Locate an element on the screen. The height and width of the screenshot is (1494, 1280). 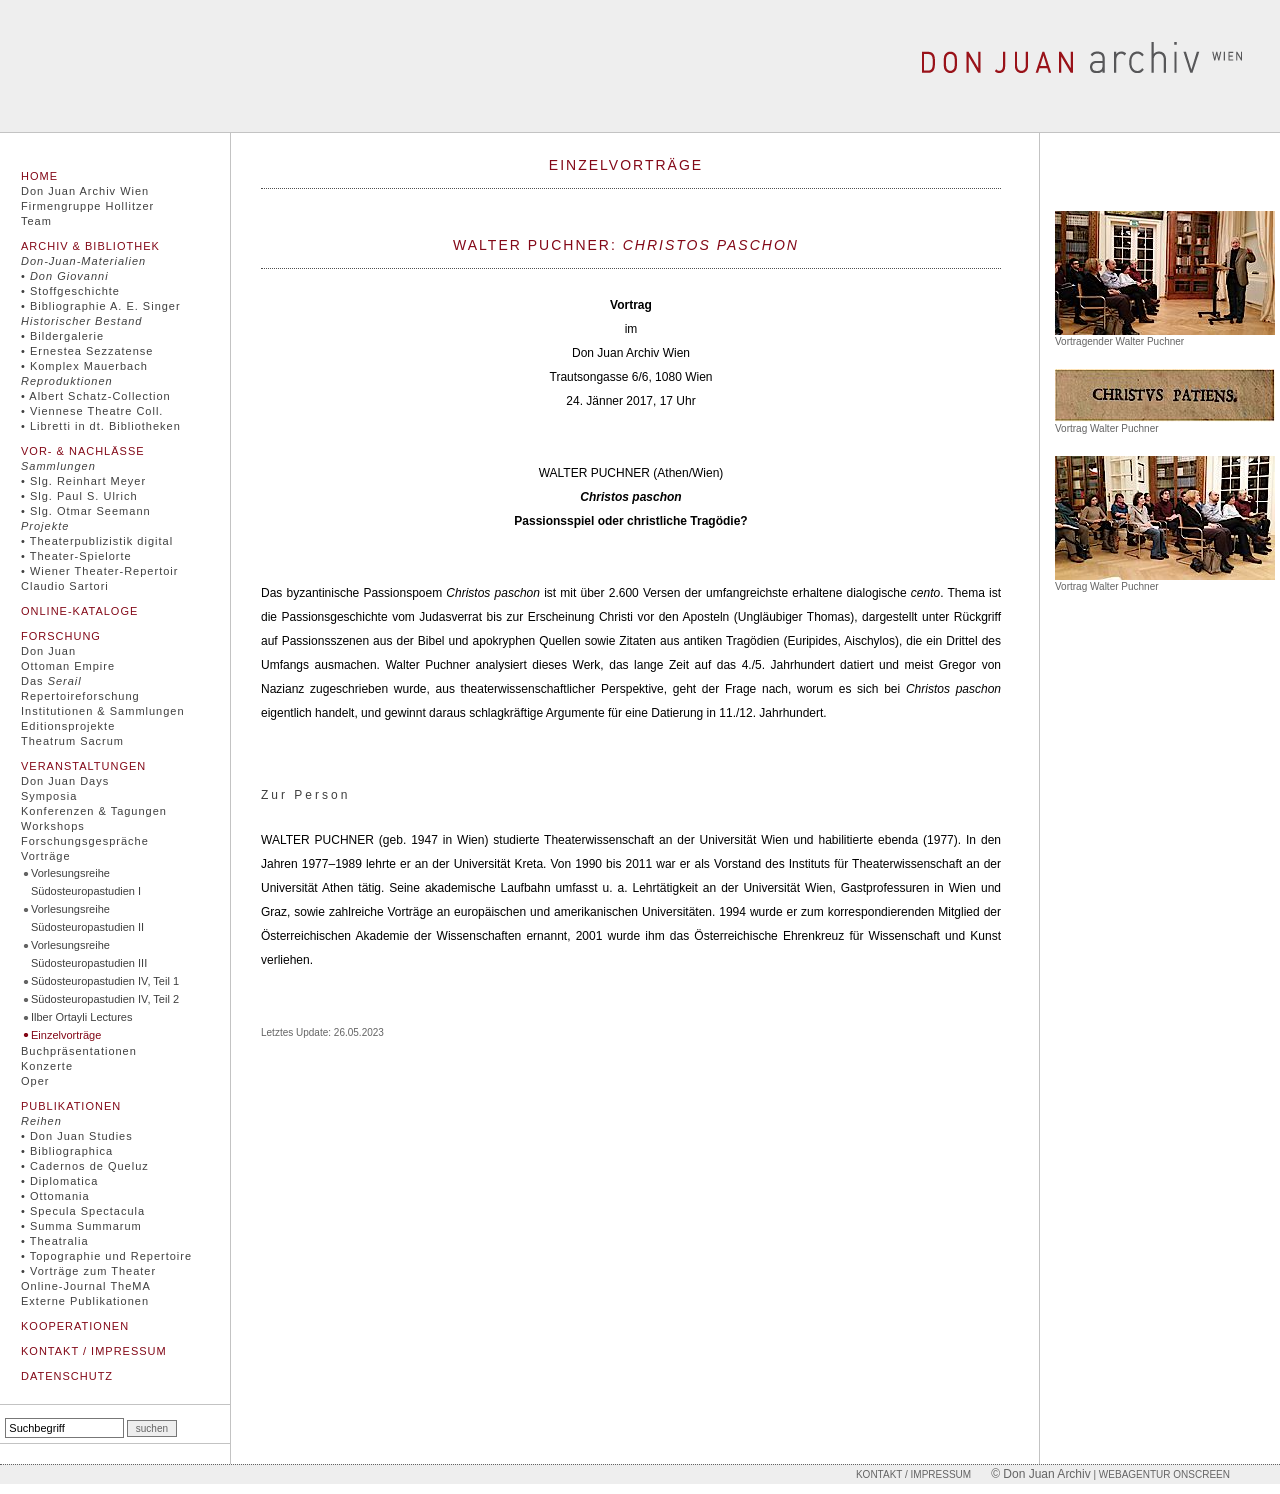
• Bibliographica is located at coordinates (67, 1151).